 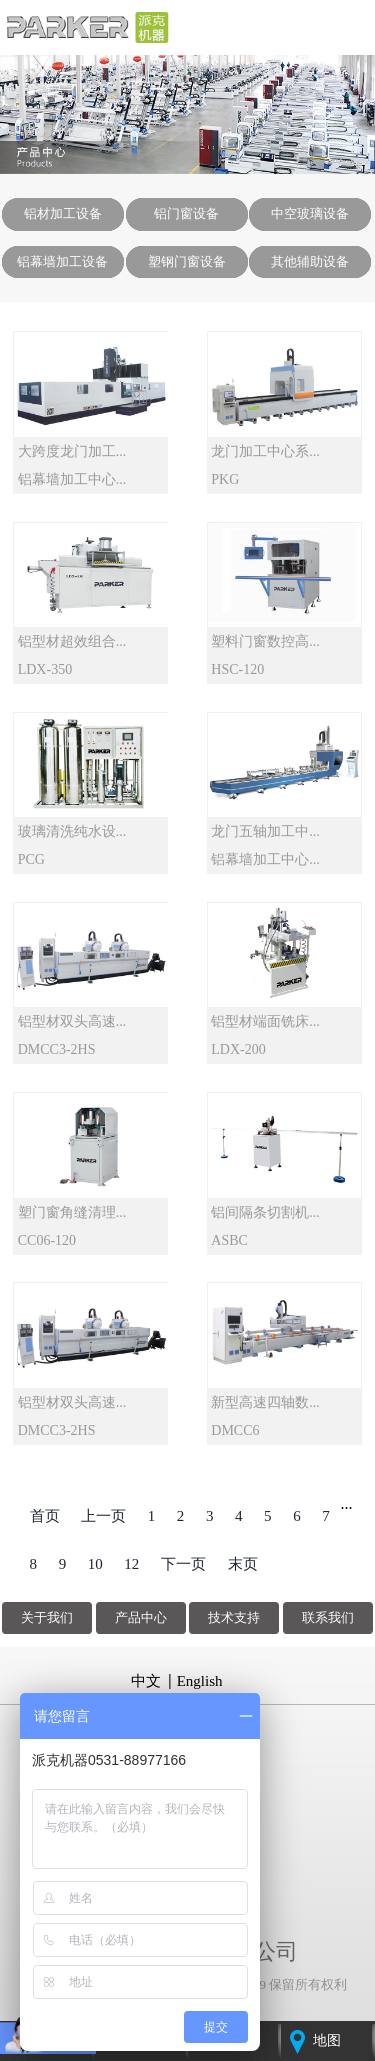 What do you see at coordinates (62, 261) in the screenshot?
I see `铝幕墙加工设备` at bounding box center [62, 261].